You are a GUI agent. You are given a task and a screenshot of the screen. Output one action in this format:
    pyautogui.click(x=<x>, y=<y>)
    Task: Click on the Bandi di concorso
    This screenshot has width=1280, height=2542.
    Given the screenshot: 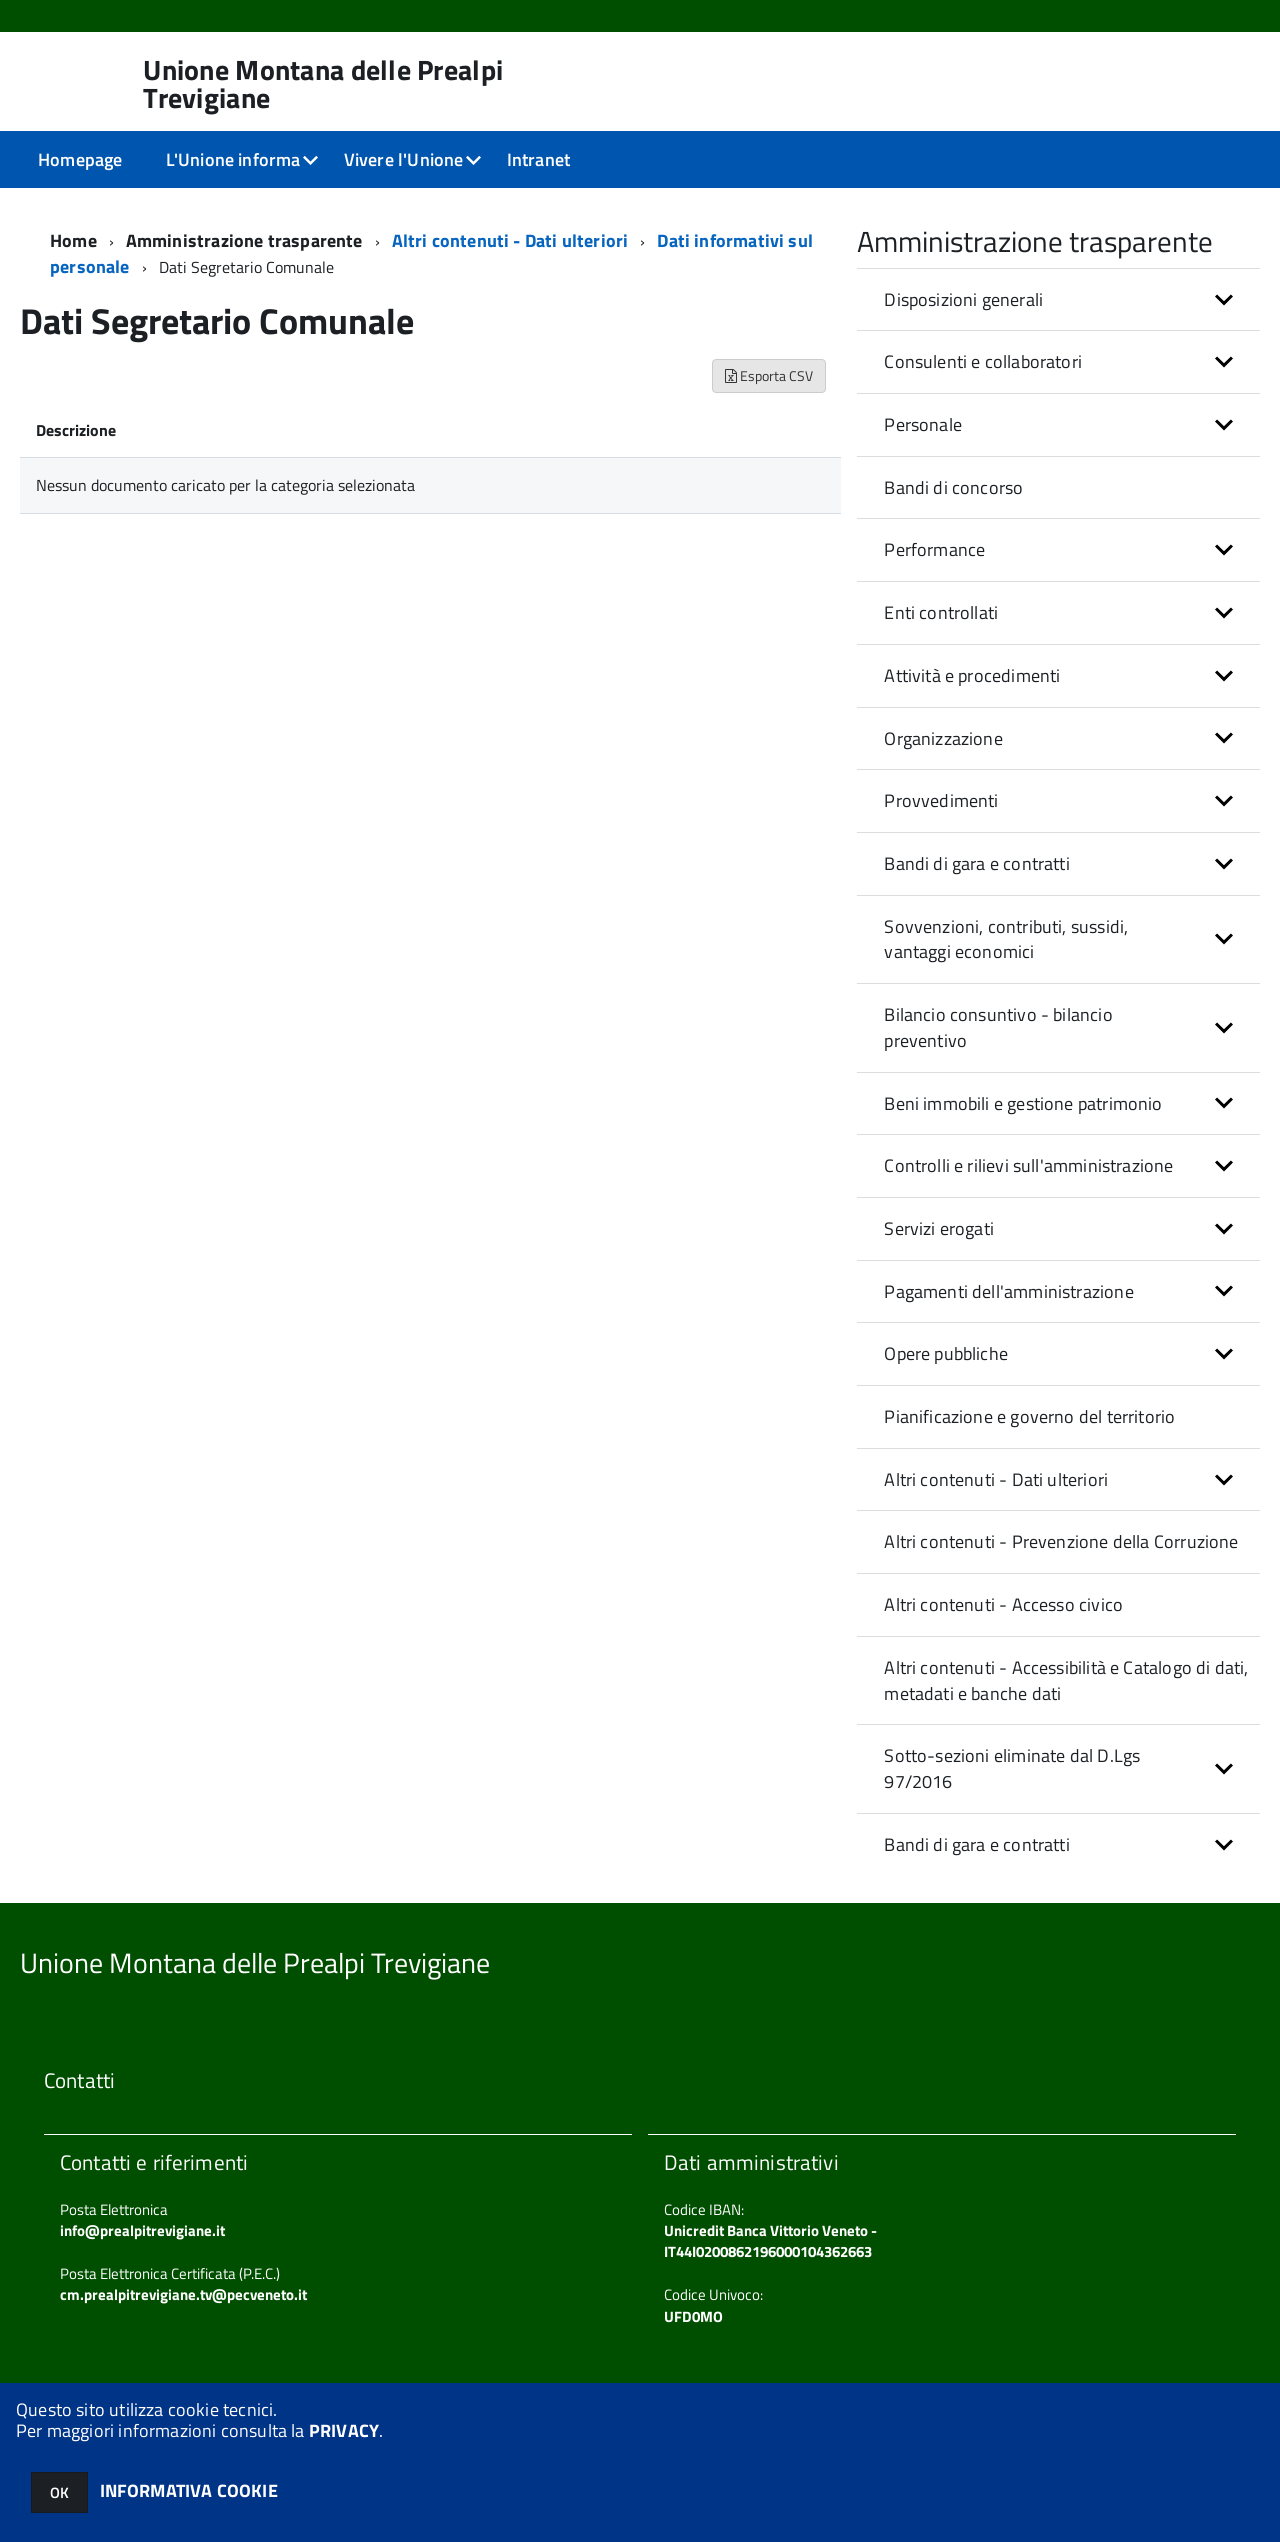 What is the action you would take?
    pyautogui.click(x=953, y=487)
    